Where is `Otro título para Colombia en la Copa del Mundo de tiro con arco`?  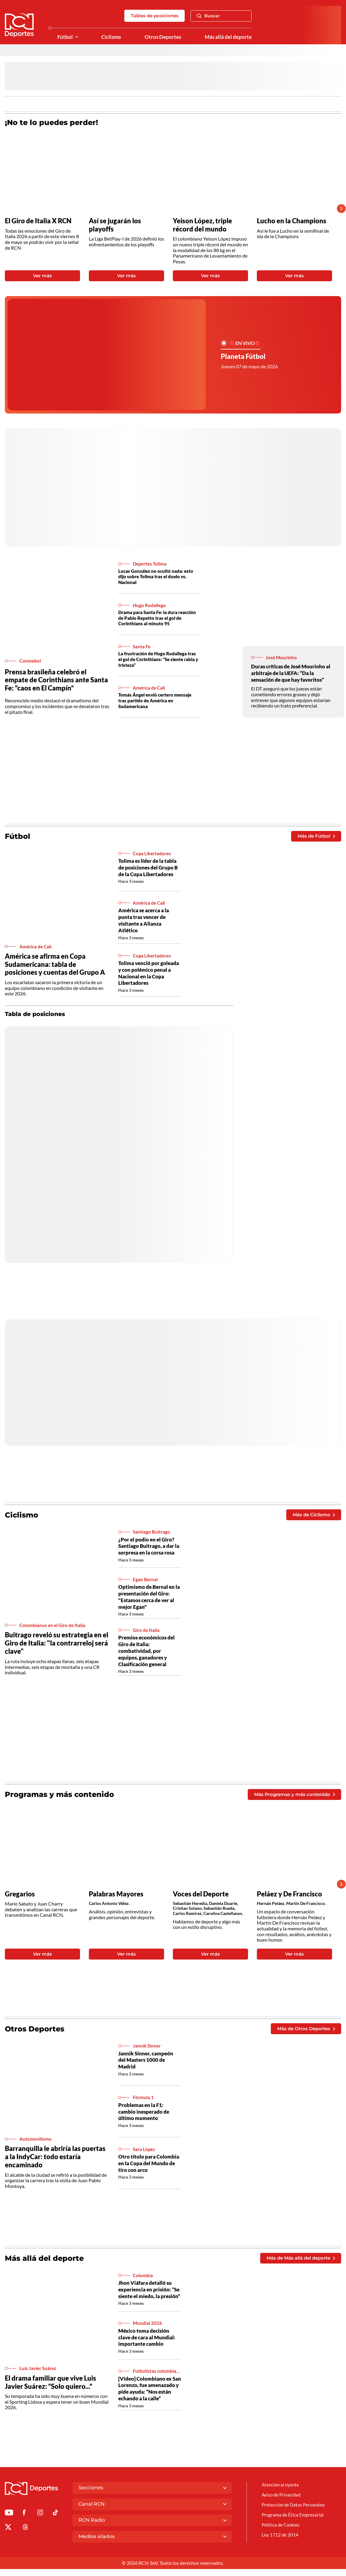
Otro título para Colombia en la Copa del Mundo de tiro con arco is located at coordinates (149, 2163).